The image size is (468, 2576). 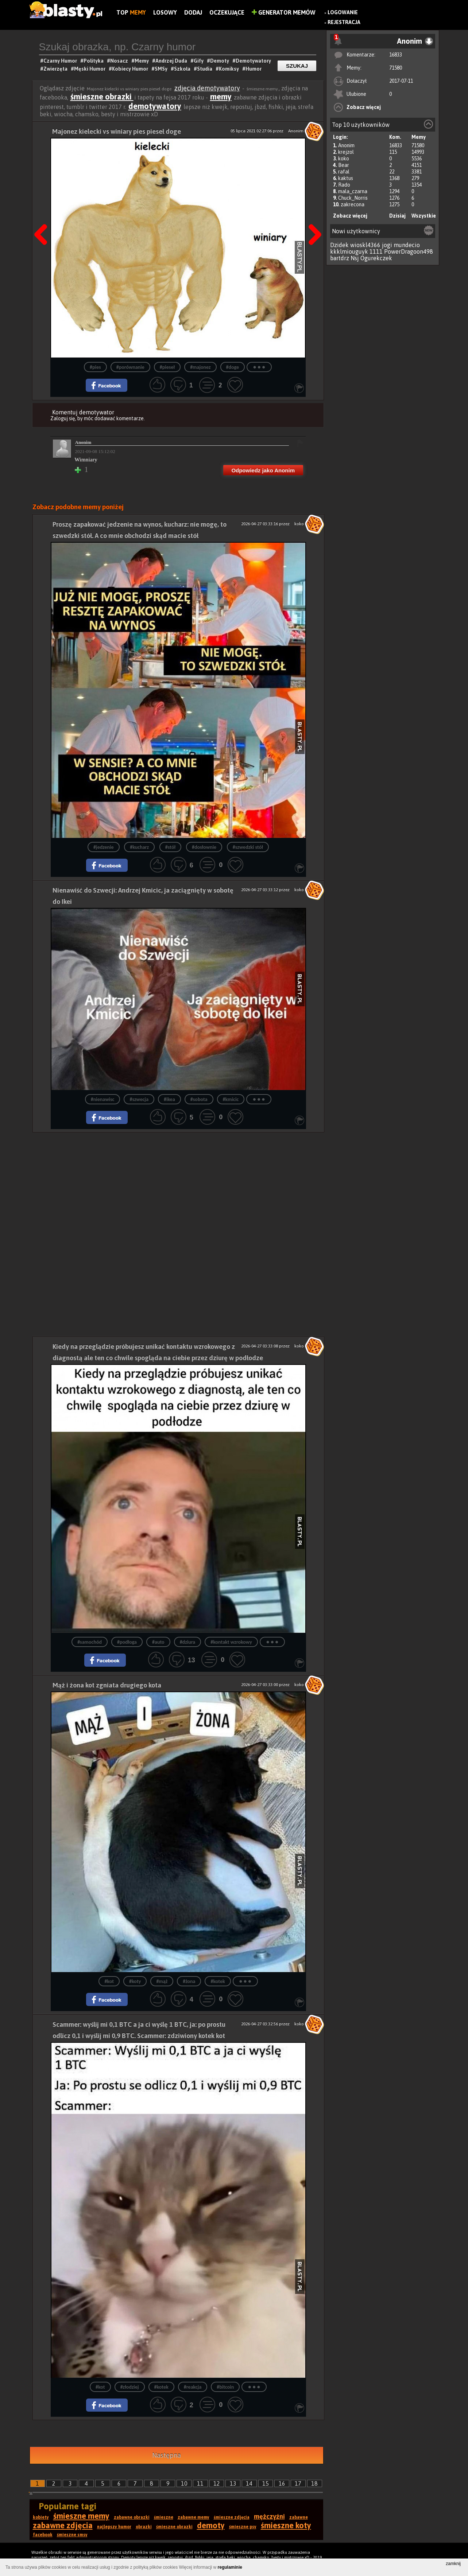 I want to click on Mąż i żona kot zgniata drugiego kota, so click(x=107, y=1685).